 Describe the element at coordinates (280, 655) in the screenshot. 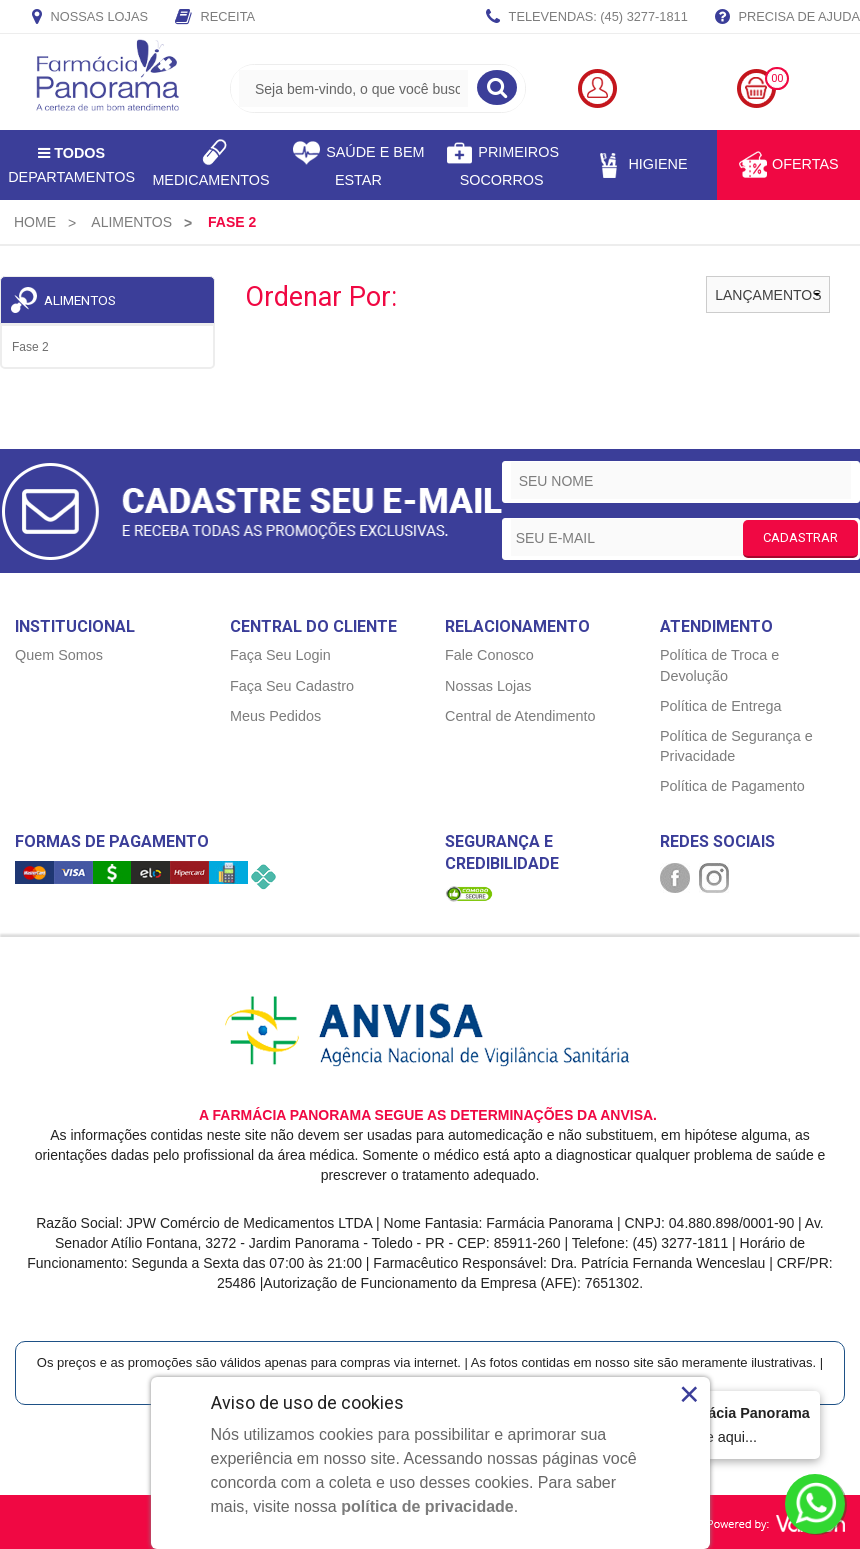

I see `Faça Seu Login` at that location.